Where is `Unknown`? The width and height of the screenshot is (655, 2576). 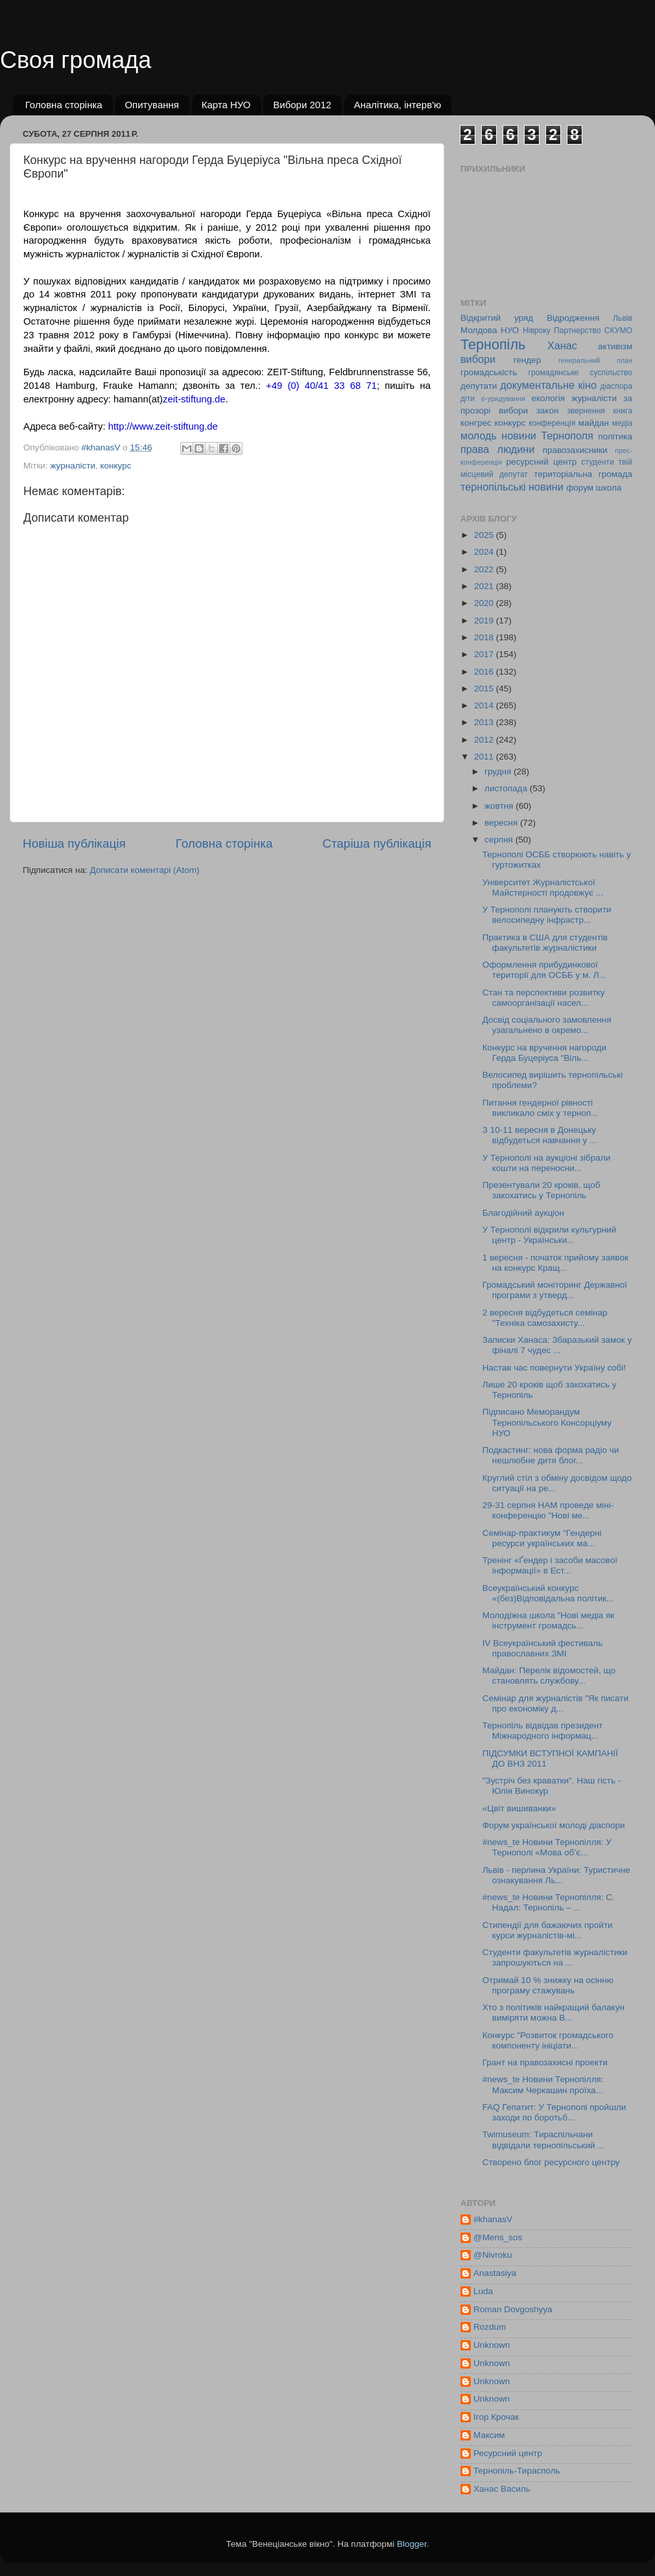 Unknown is located at coordinates (491, 2345).